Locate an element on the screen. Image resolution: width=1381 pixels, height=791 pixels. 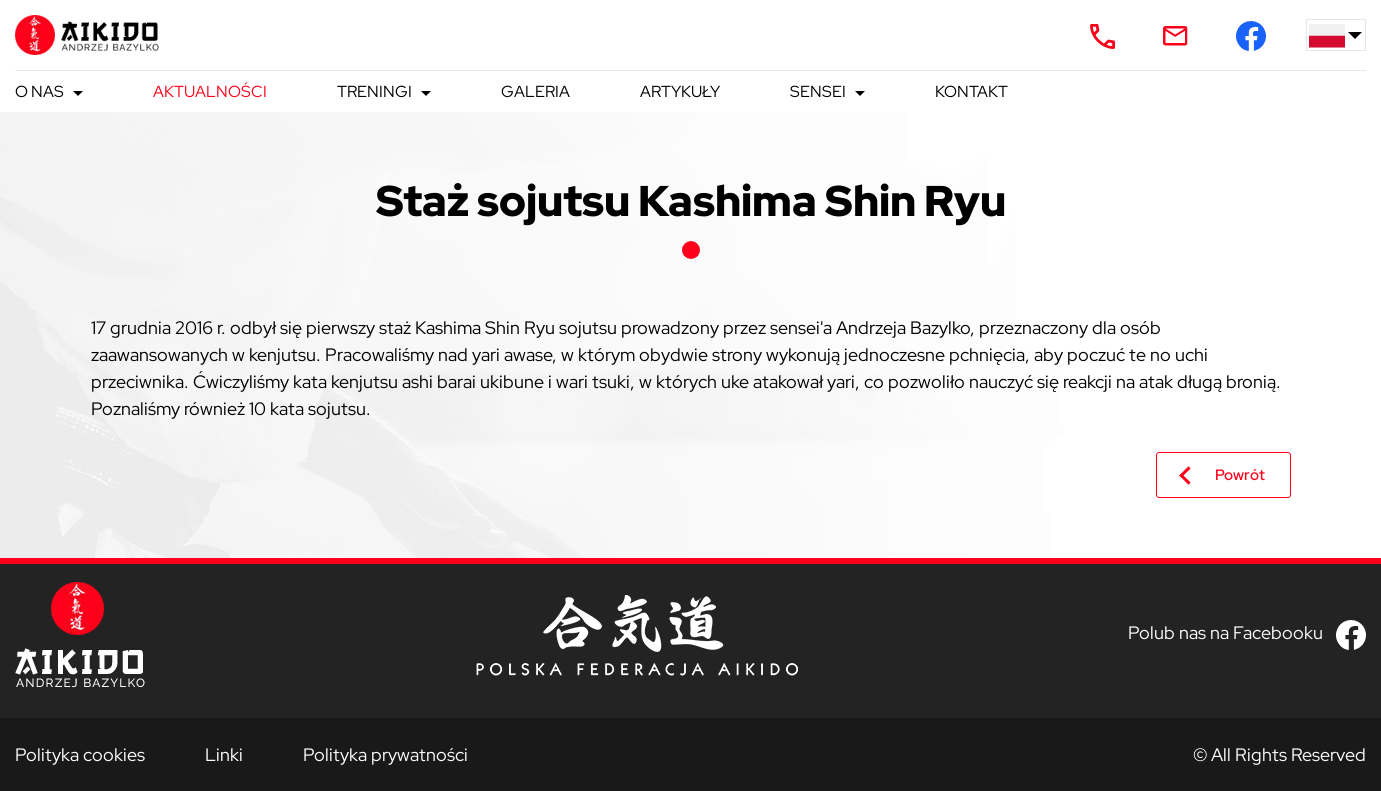
O nas is located at coordinates (39, 91).